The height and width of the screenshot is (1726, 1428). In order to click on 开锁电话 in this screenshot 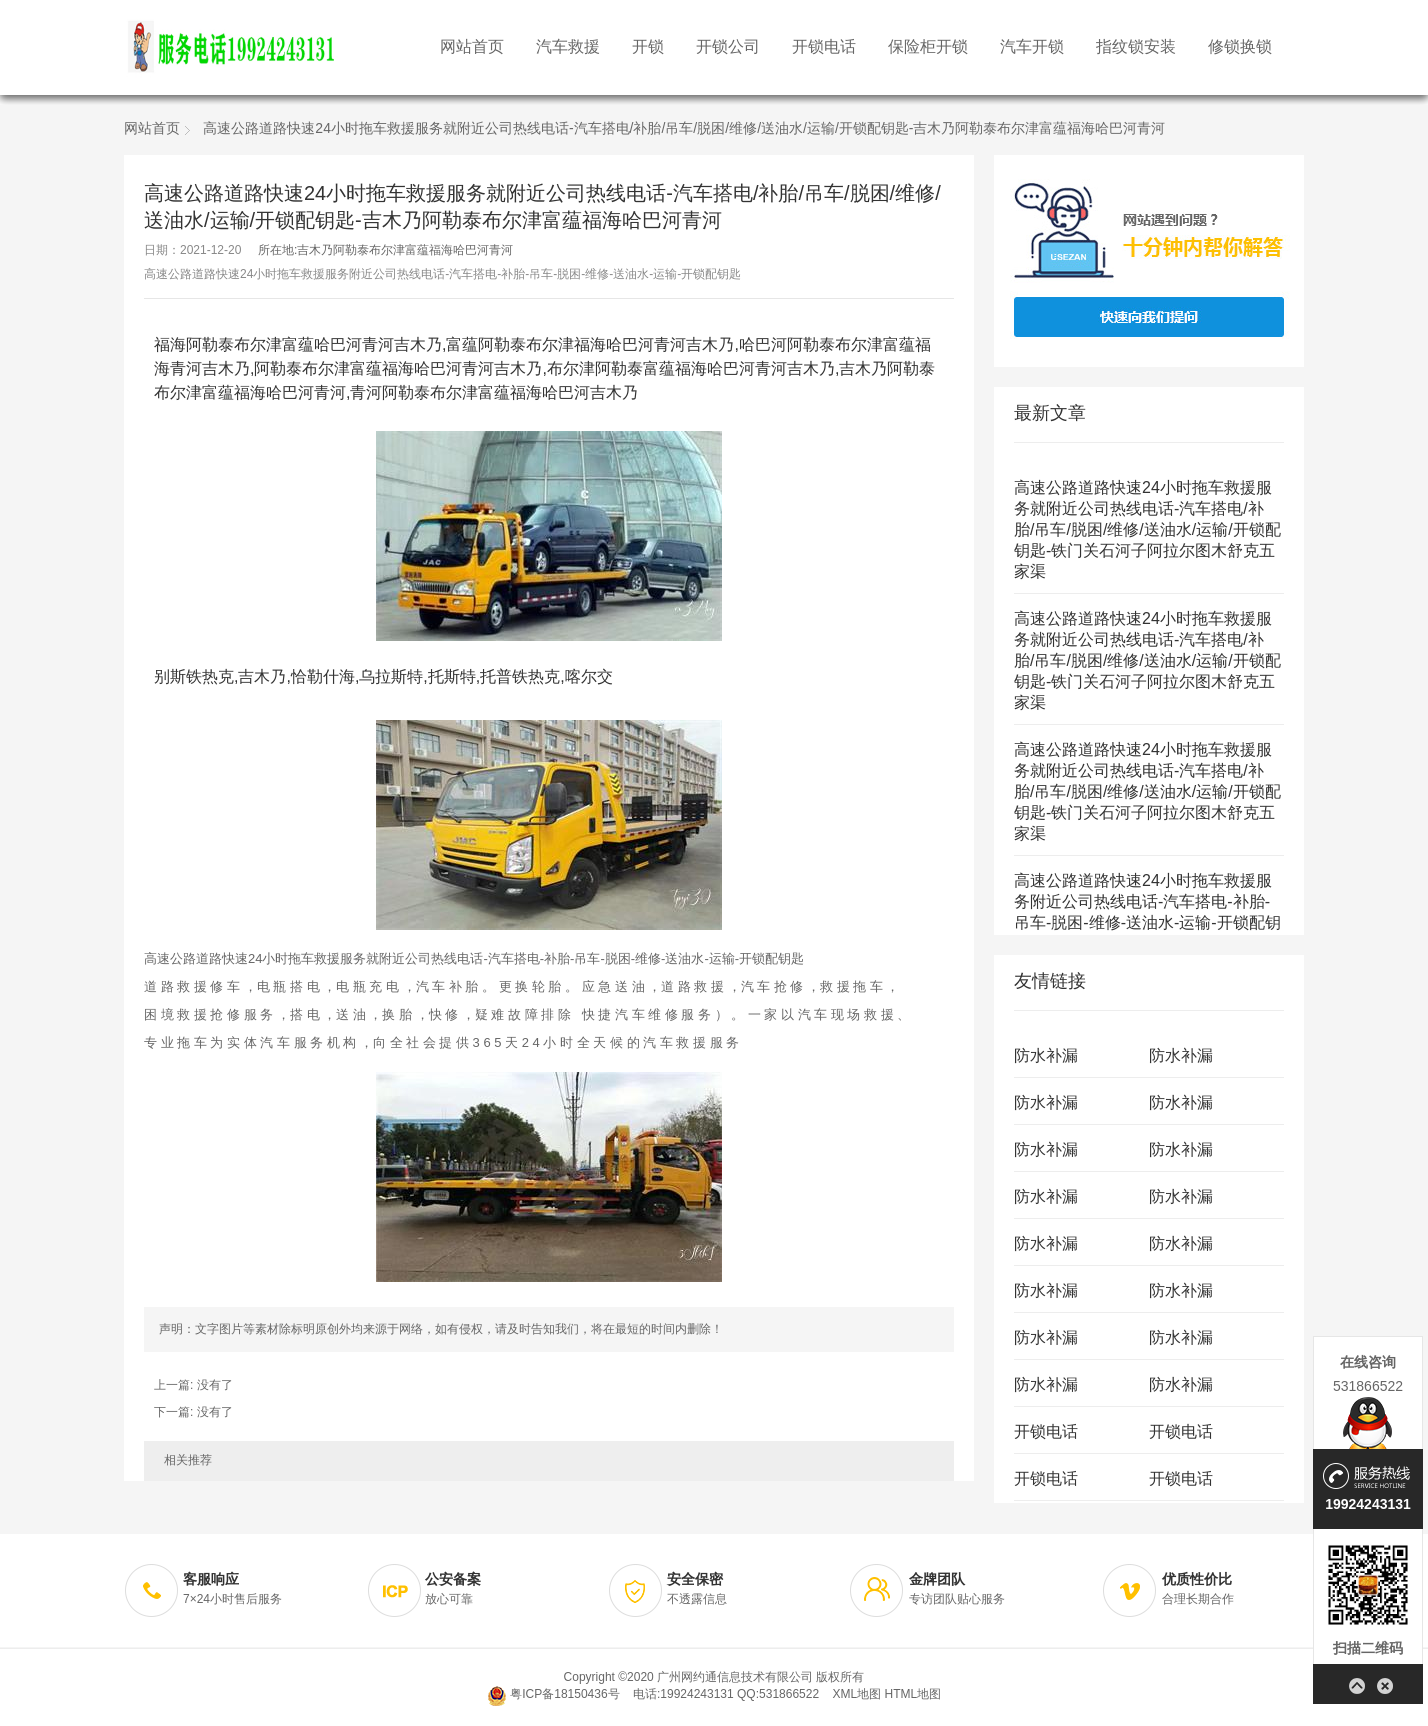, I will do `click(824, 47)`.